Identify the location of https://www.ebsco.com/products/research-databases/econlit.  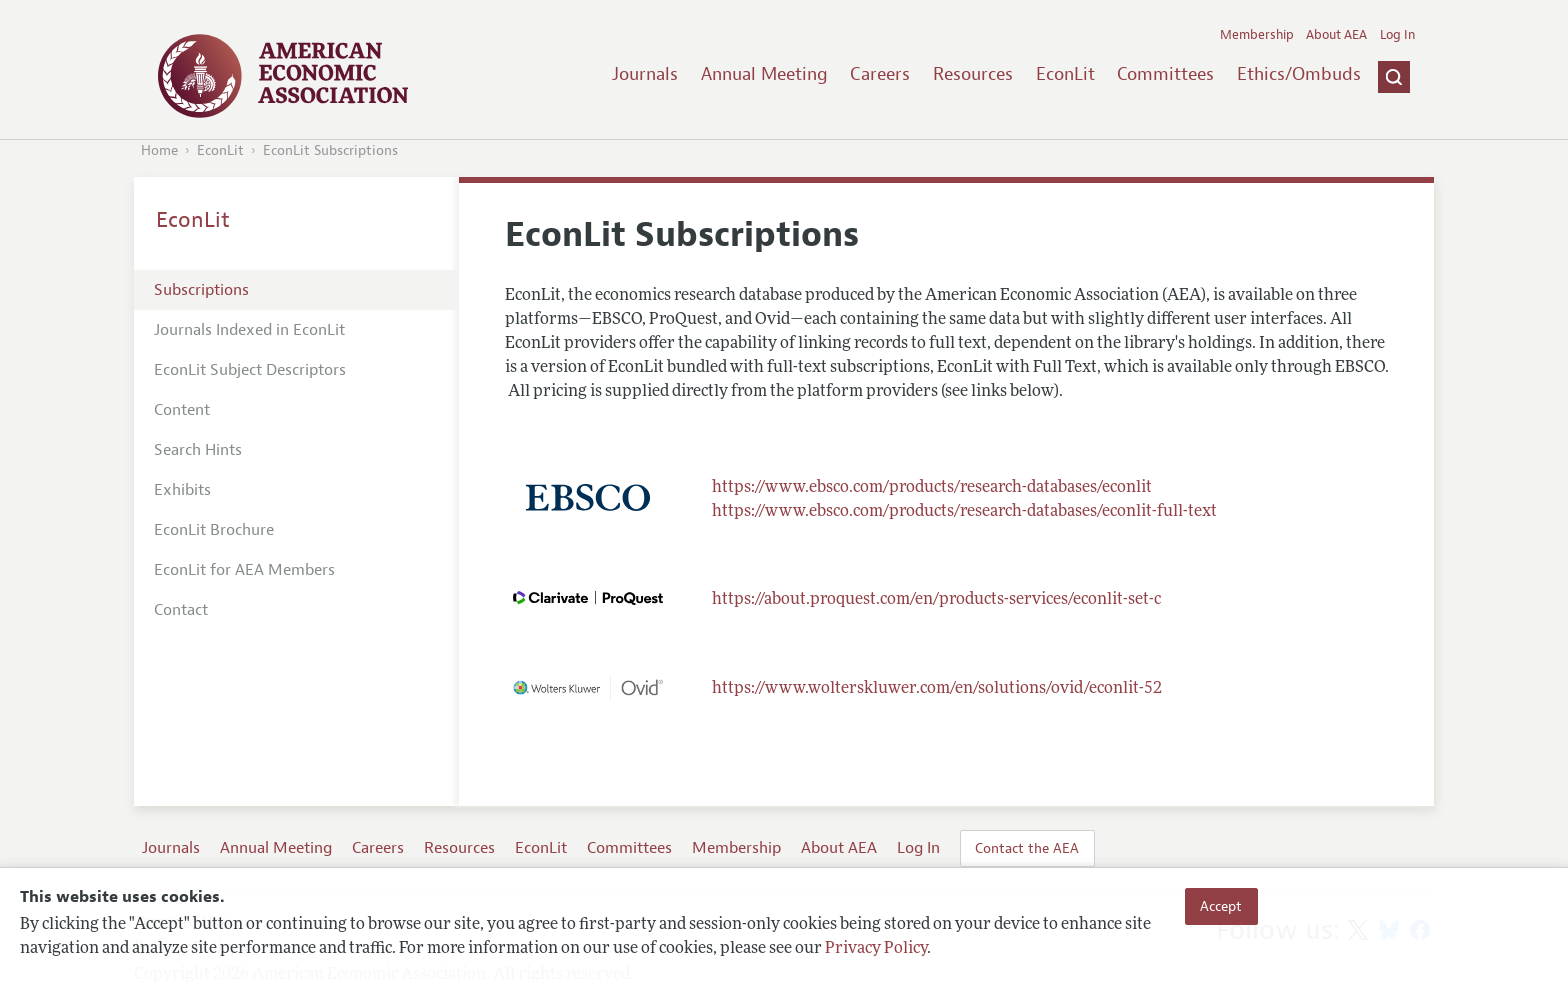
(932, 488).